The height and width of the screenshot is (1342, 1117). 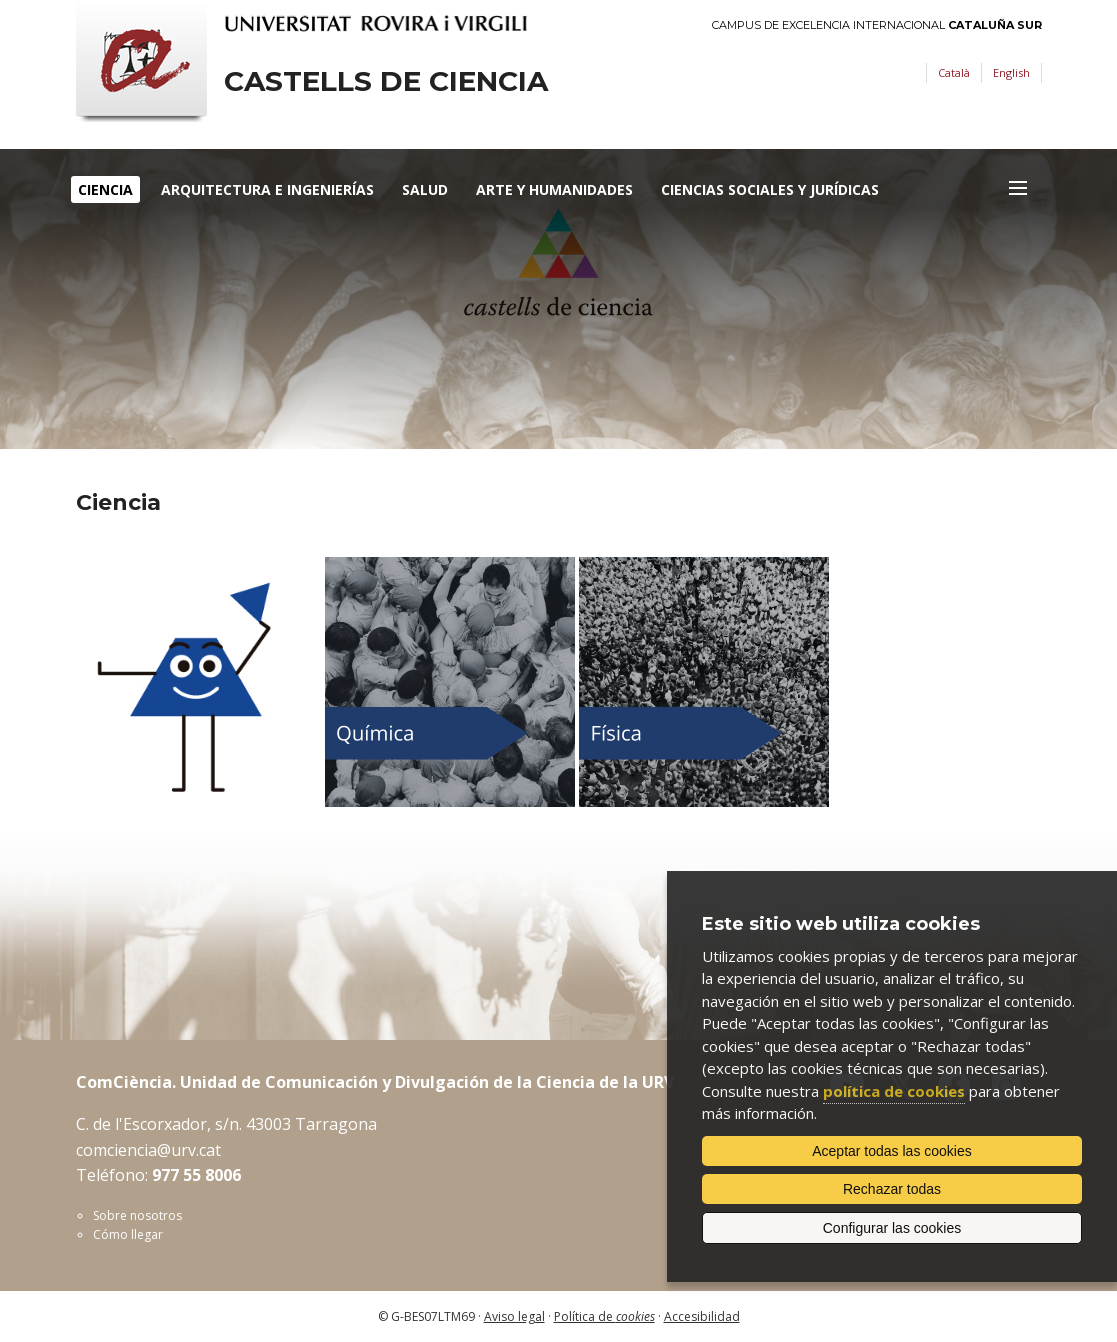 What do you see at coordinates (894, 1091) in the screenshot?
I see `política de cookies` at bounding box center [894, 1091].